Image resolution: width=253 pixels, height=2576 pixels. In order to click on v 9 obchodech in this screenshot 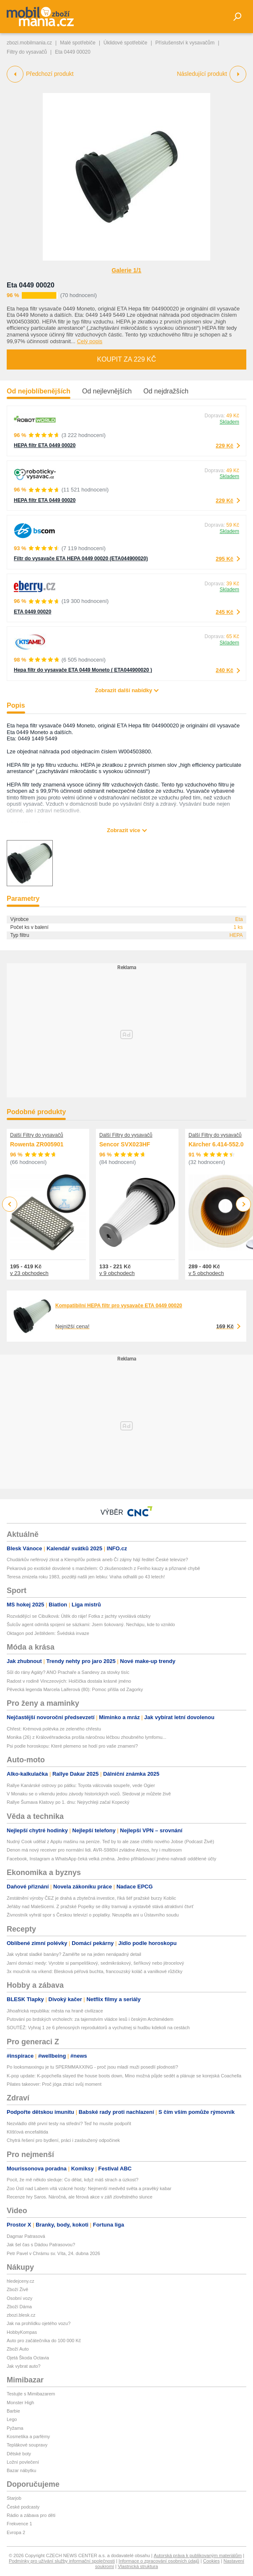, I will do `click(117, 1273)`.